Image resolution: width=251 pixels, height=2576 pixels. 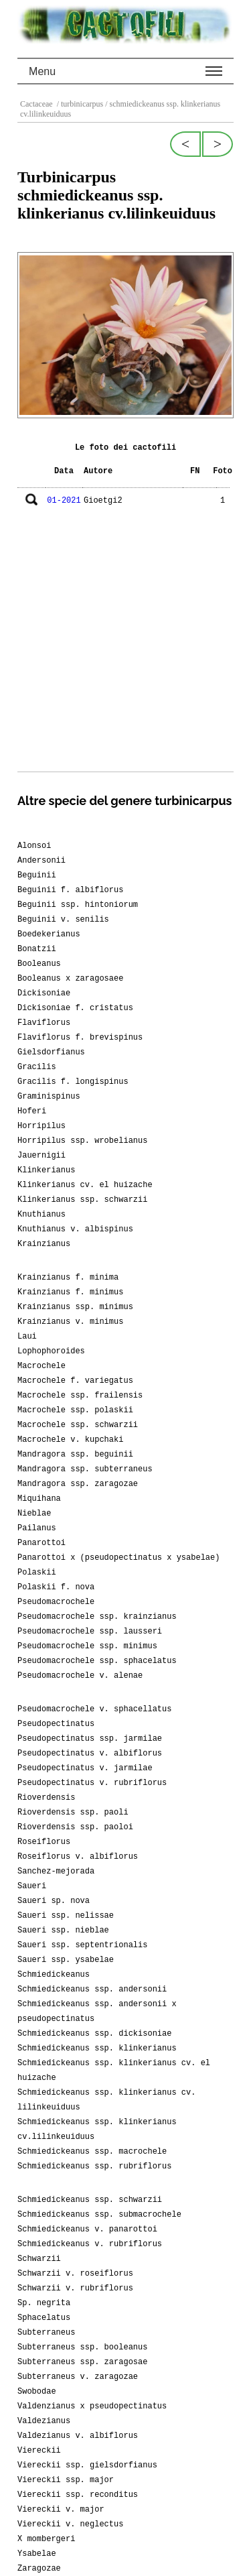 What do you see at coordinates (43, 1842) in the screenshot?
I see `Roseiflorus` at bounding box center [43, 1842].